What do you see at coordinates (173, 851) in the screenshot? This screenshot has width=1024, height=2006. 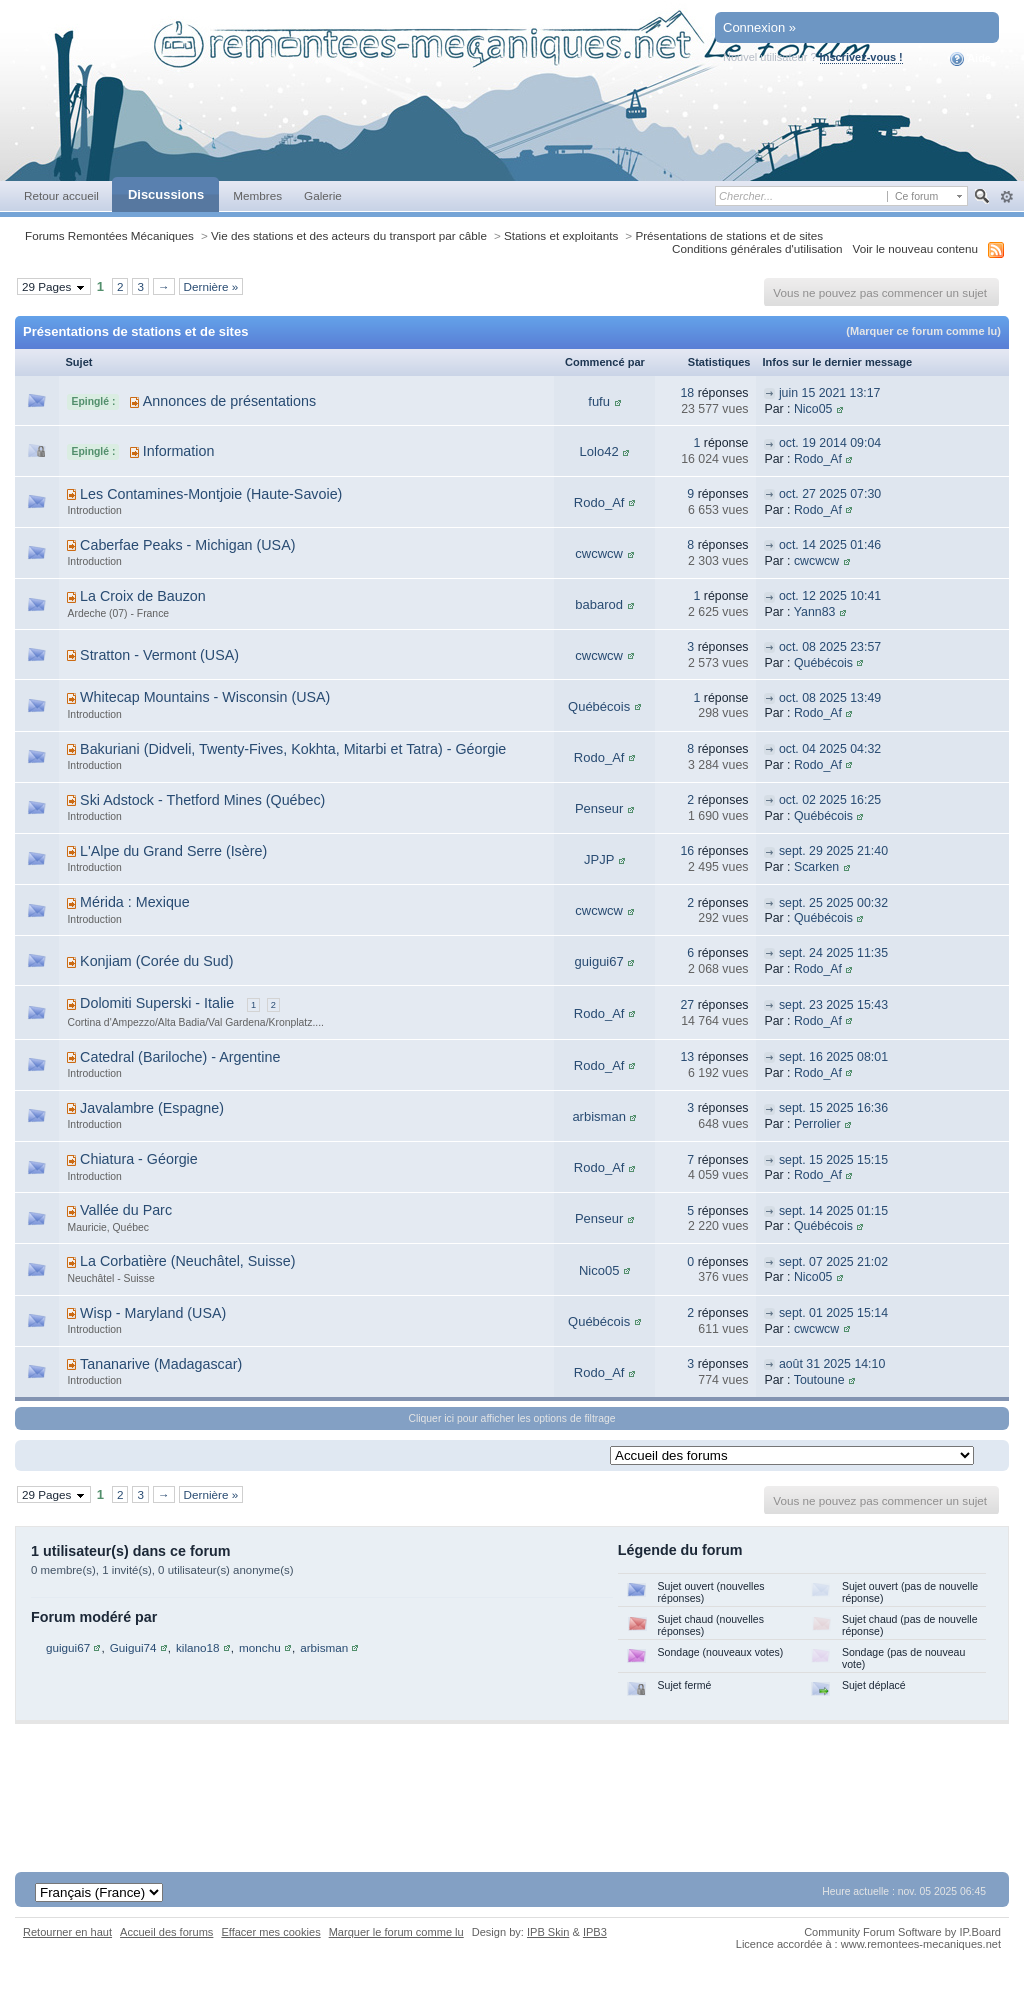 I see `L'Alpe du Grand Serre (Isère)` at bounding box center [173, 851].